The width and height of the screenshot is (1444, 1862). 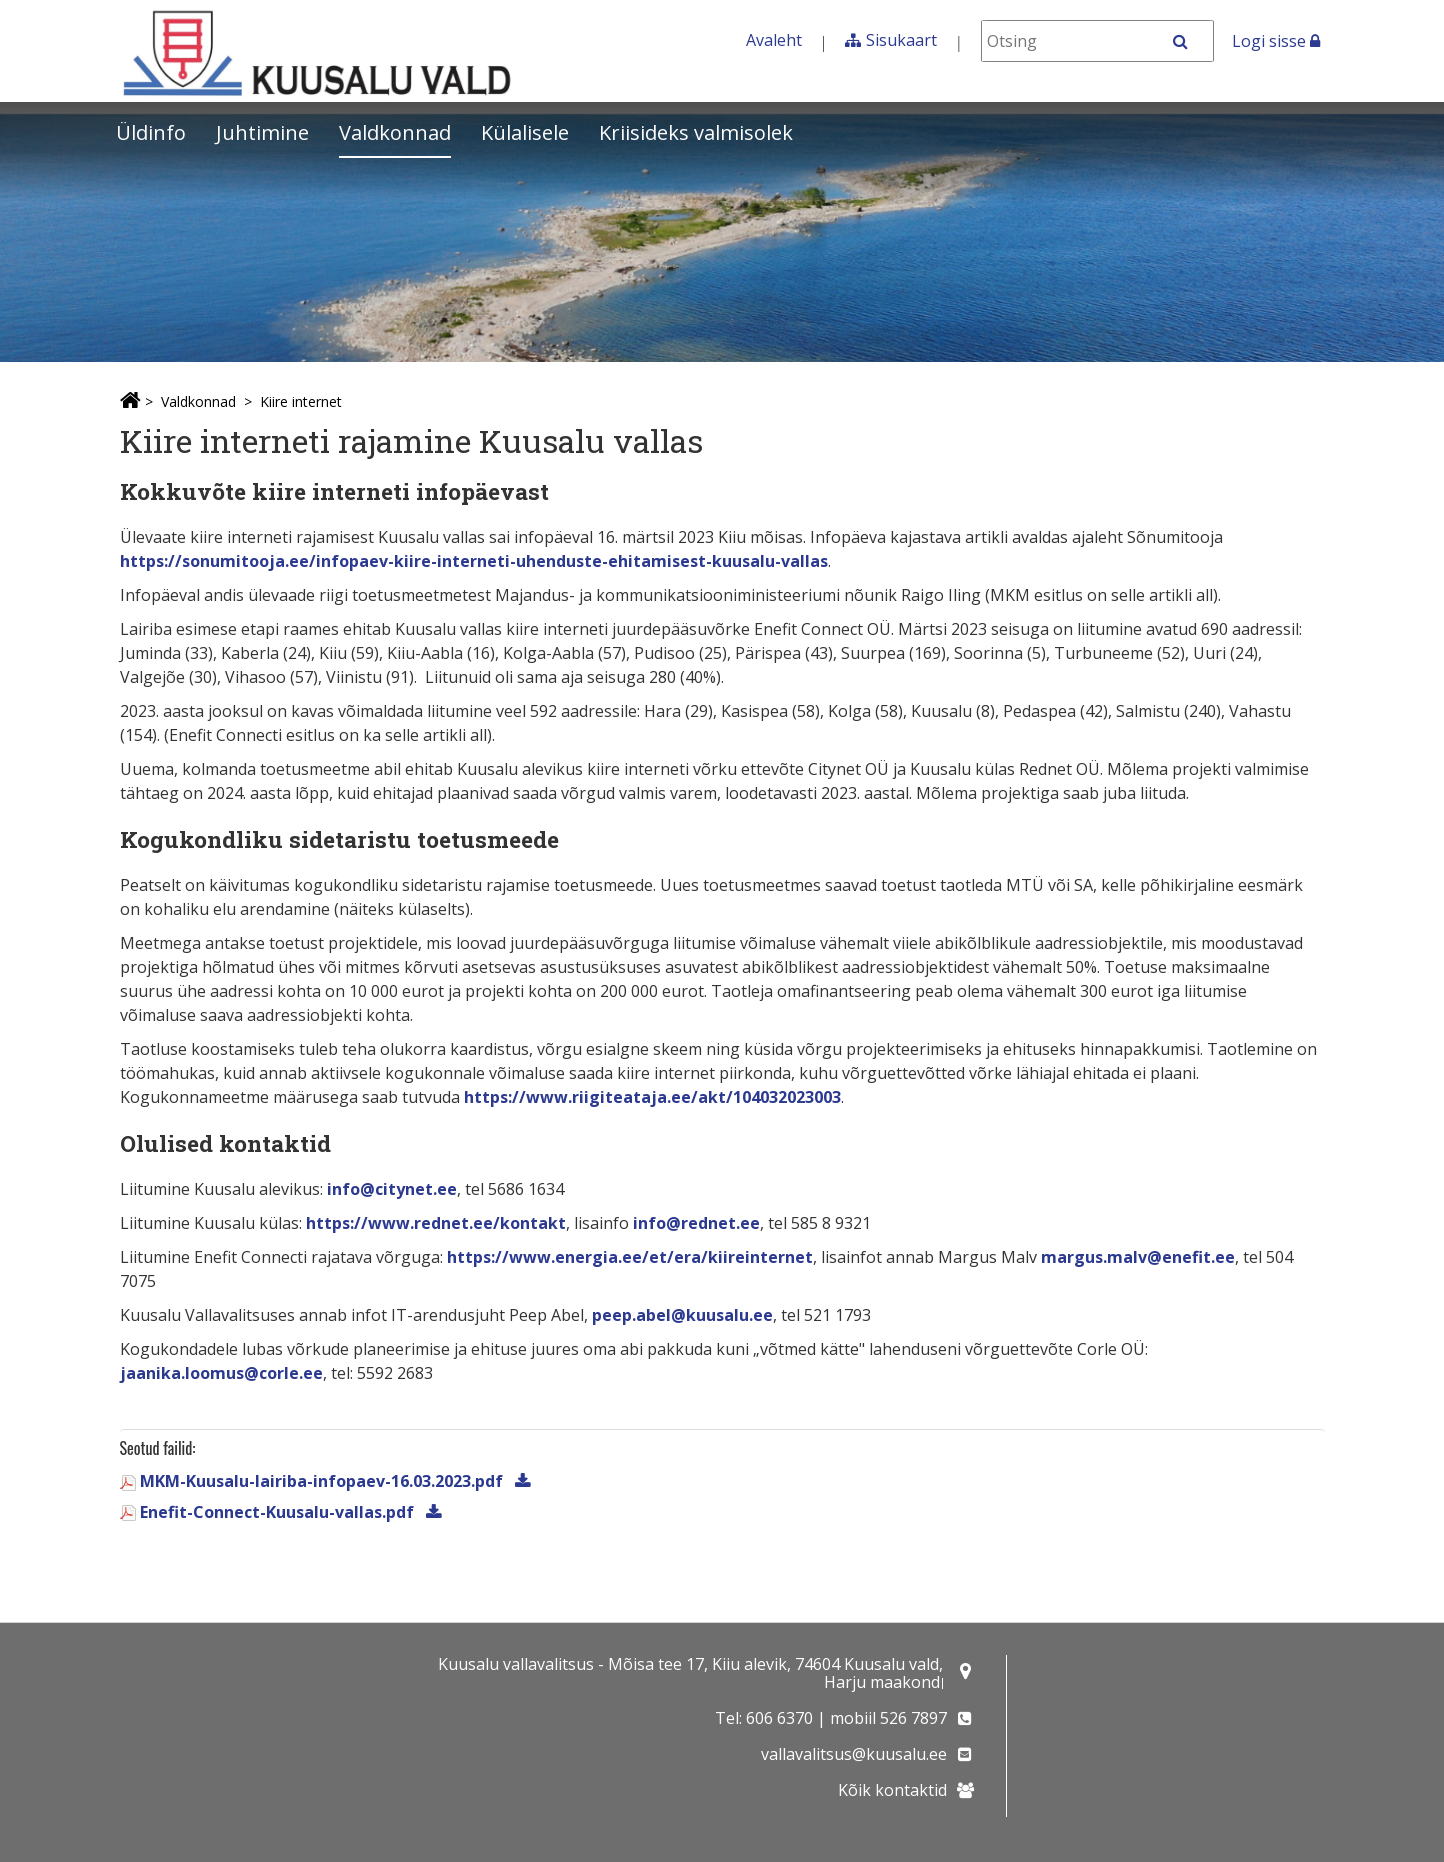 What do you see at coordinates (652, 1097) in the screenshot?
I see `https://www.riigiteataja.ee/akt/104032023003` at bounding box center [652, 1097].